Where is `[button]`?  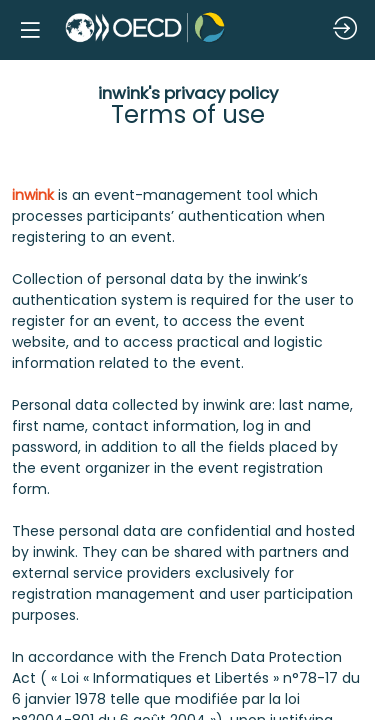
[button] is located at coordinates (30, 30).